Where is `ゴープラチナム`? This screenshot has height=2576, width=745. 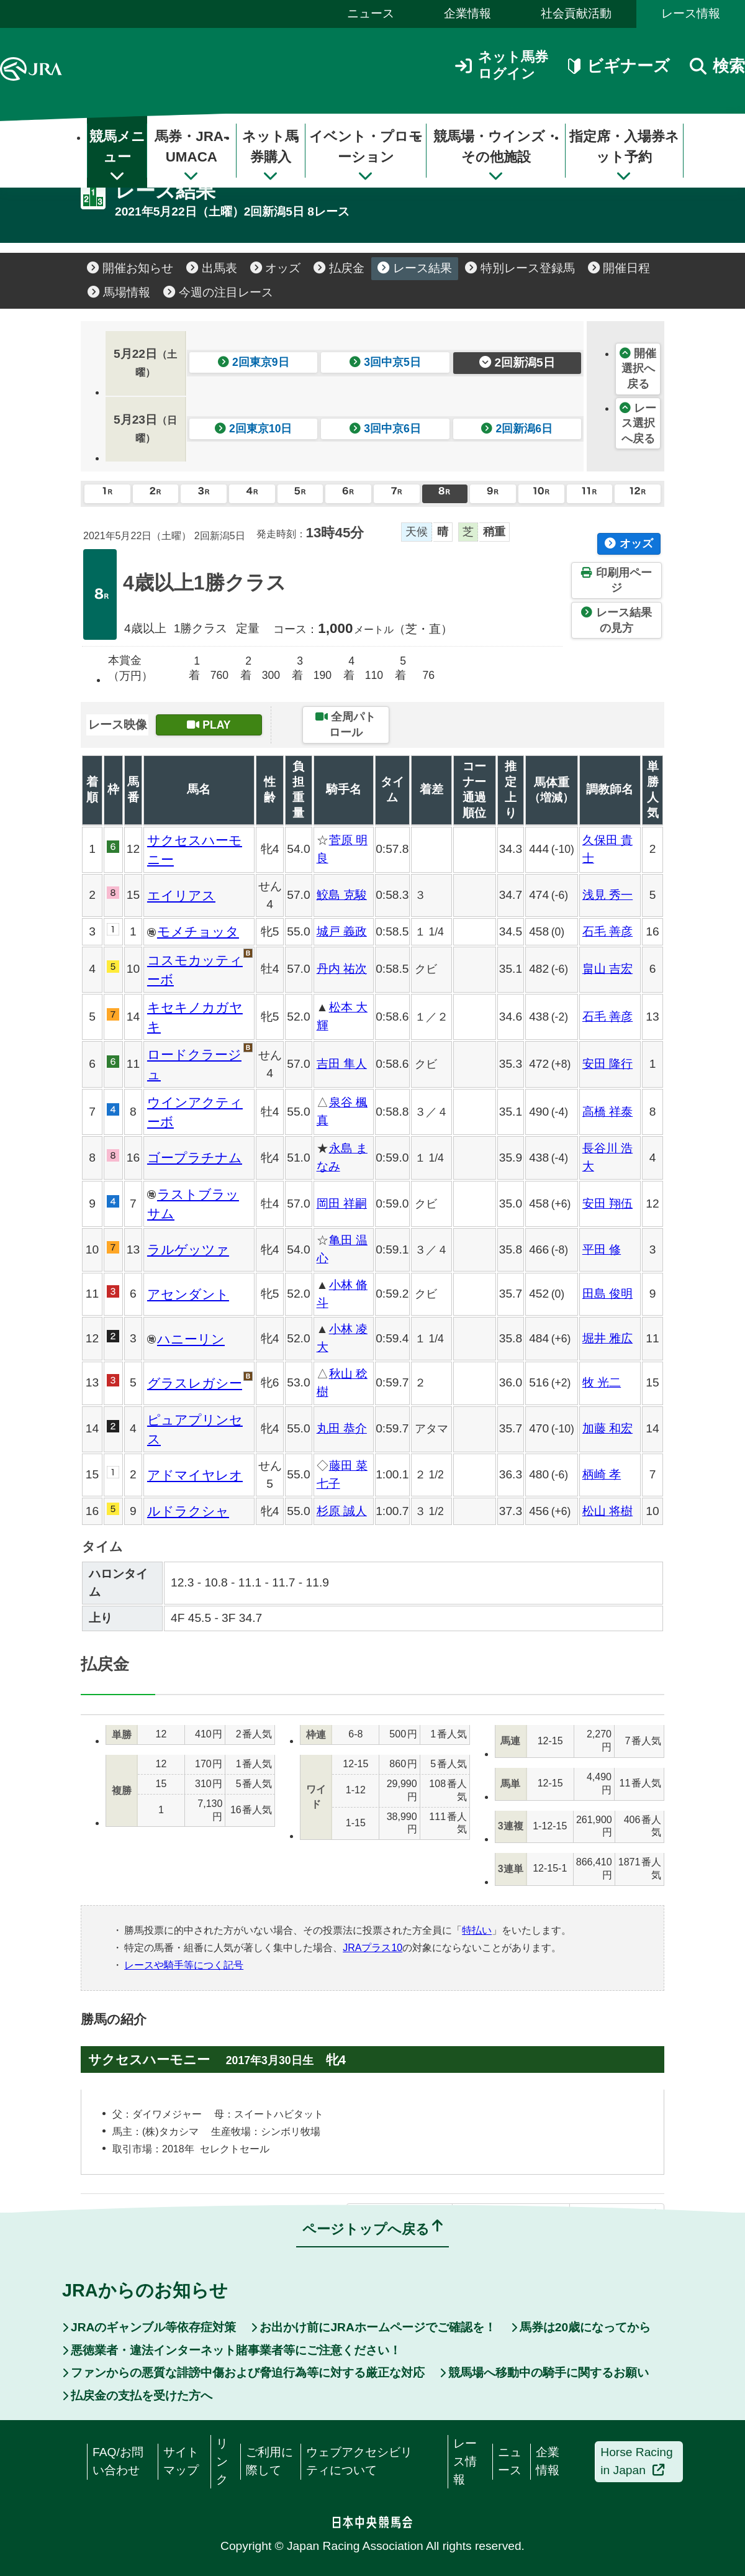
ゴープラチナム is located at coordinates (194, 1157).